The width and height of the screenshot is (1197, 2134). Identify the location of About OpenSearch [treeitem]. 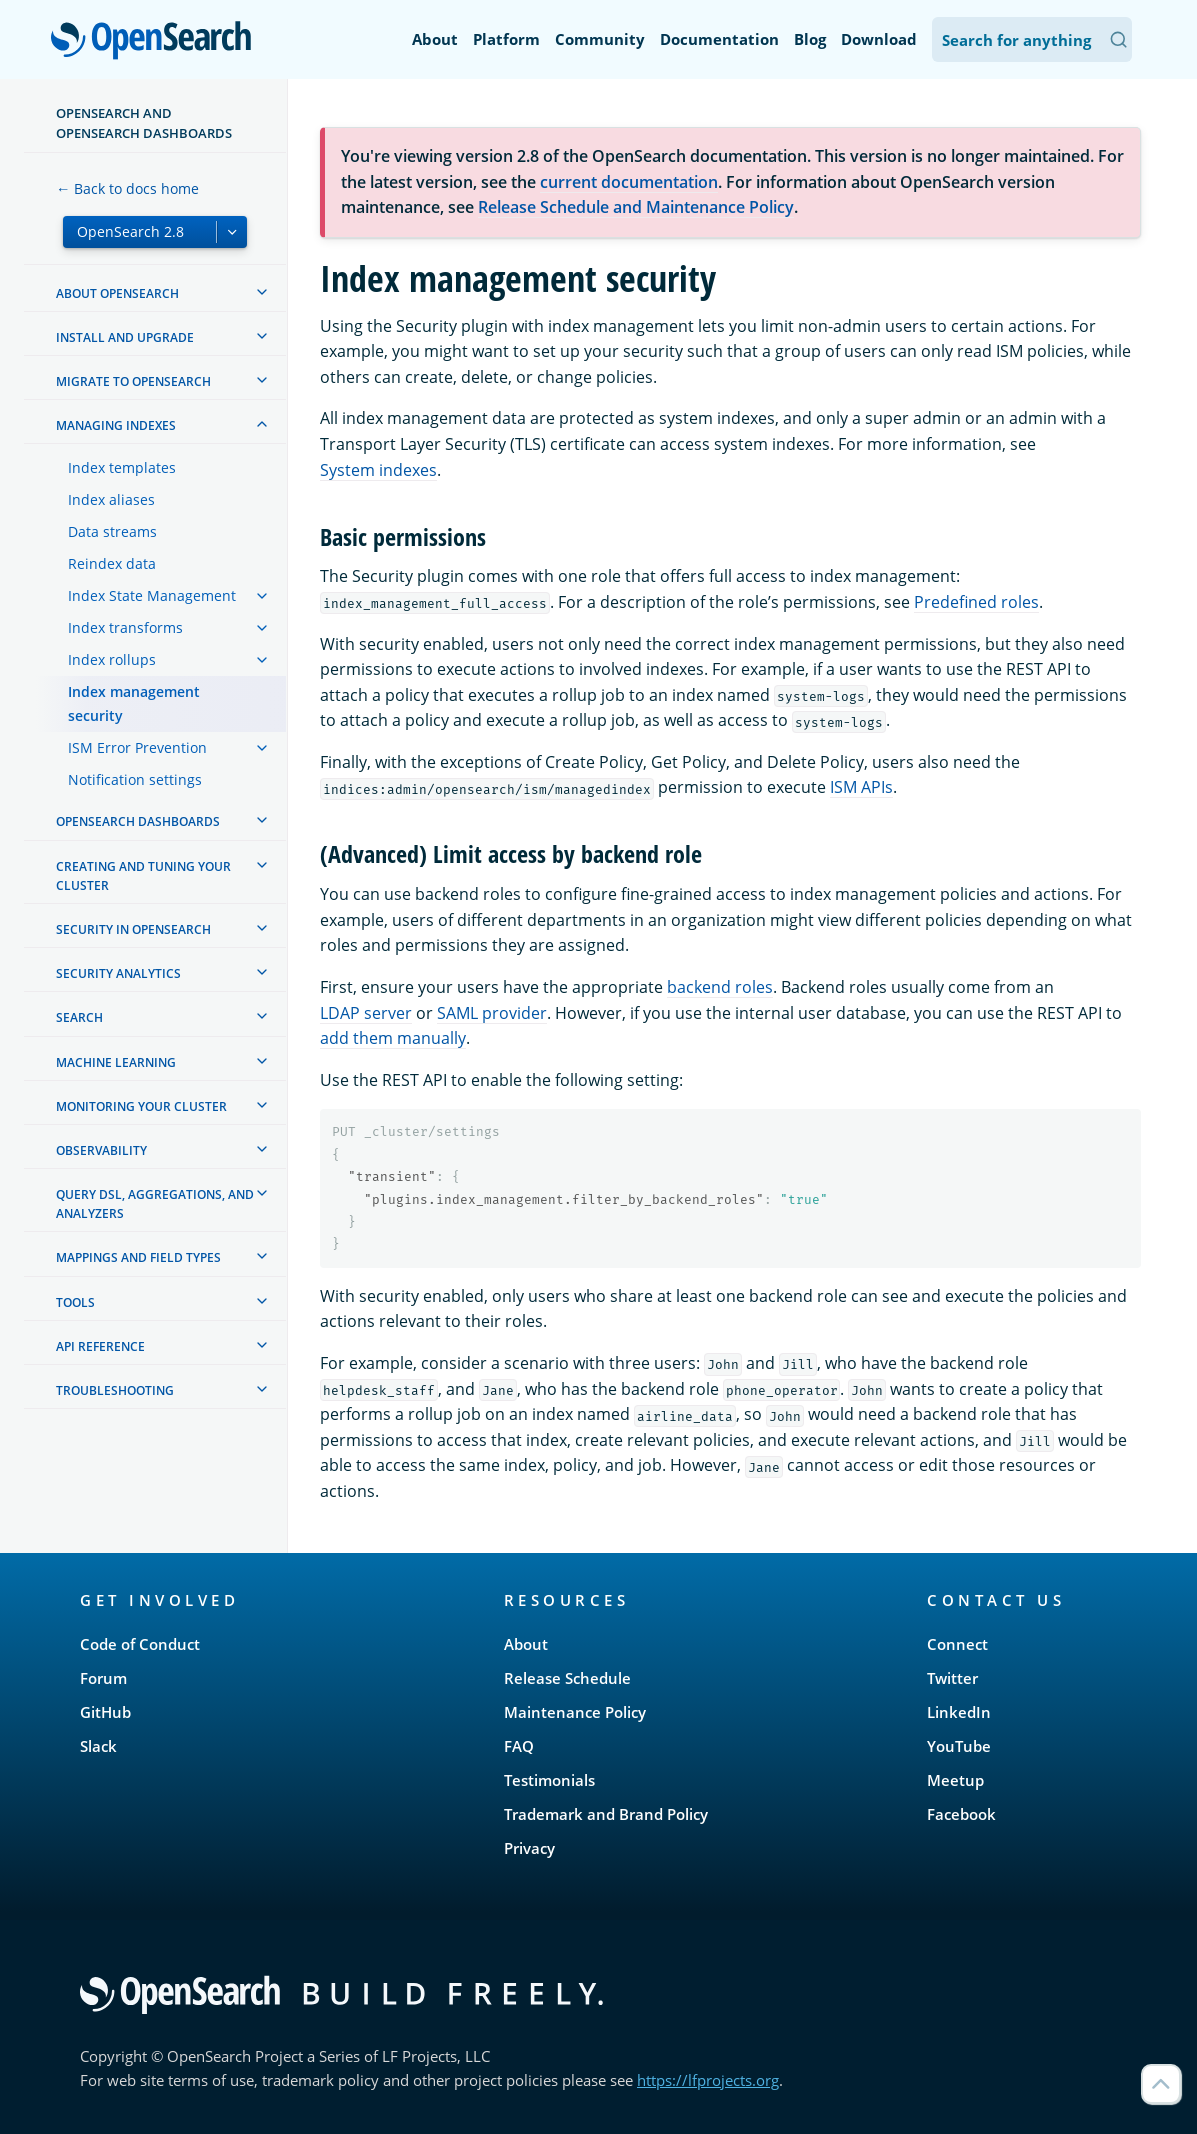
(117, 293).